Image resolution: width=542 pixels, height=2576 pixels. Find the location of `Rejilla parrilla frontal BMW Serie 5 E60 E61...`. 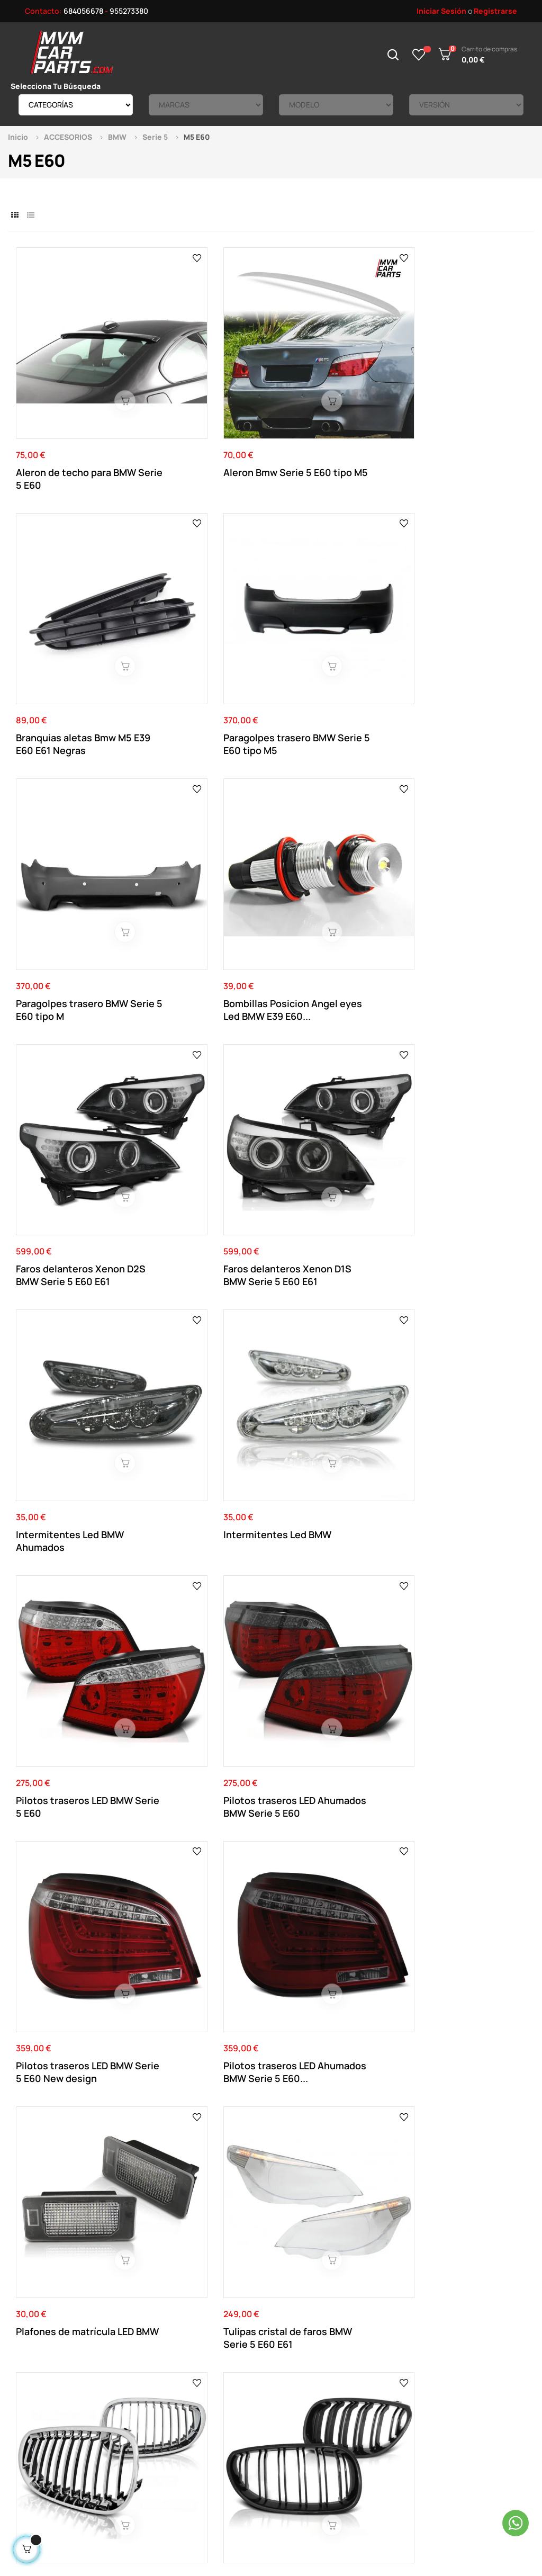

Rejilla parrilla frontal BMW Serie 5 E60 E61... is located at coordinates (67, 1162).